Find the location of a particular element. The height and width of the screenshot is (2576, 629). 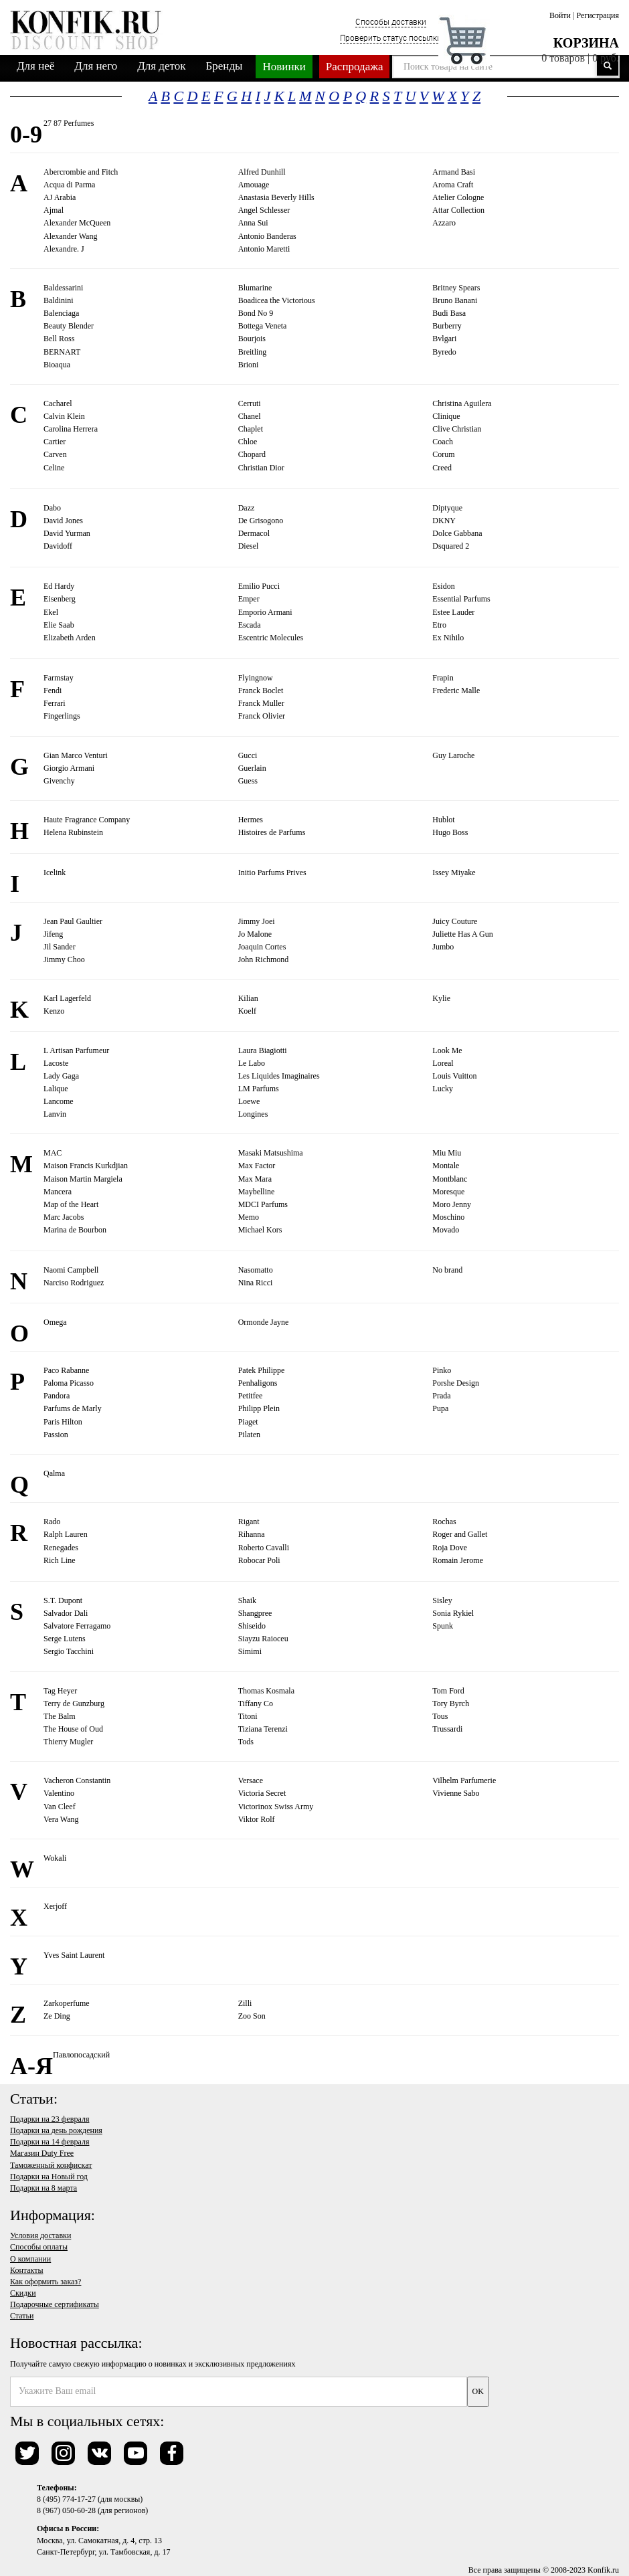

Marina de Bourbon is located at coordinates (74, 1229).